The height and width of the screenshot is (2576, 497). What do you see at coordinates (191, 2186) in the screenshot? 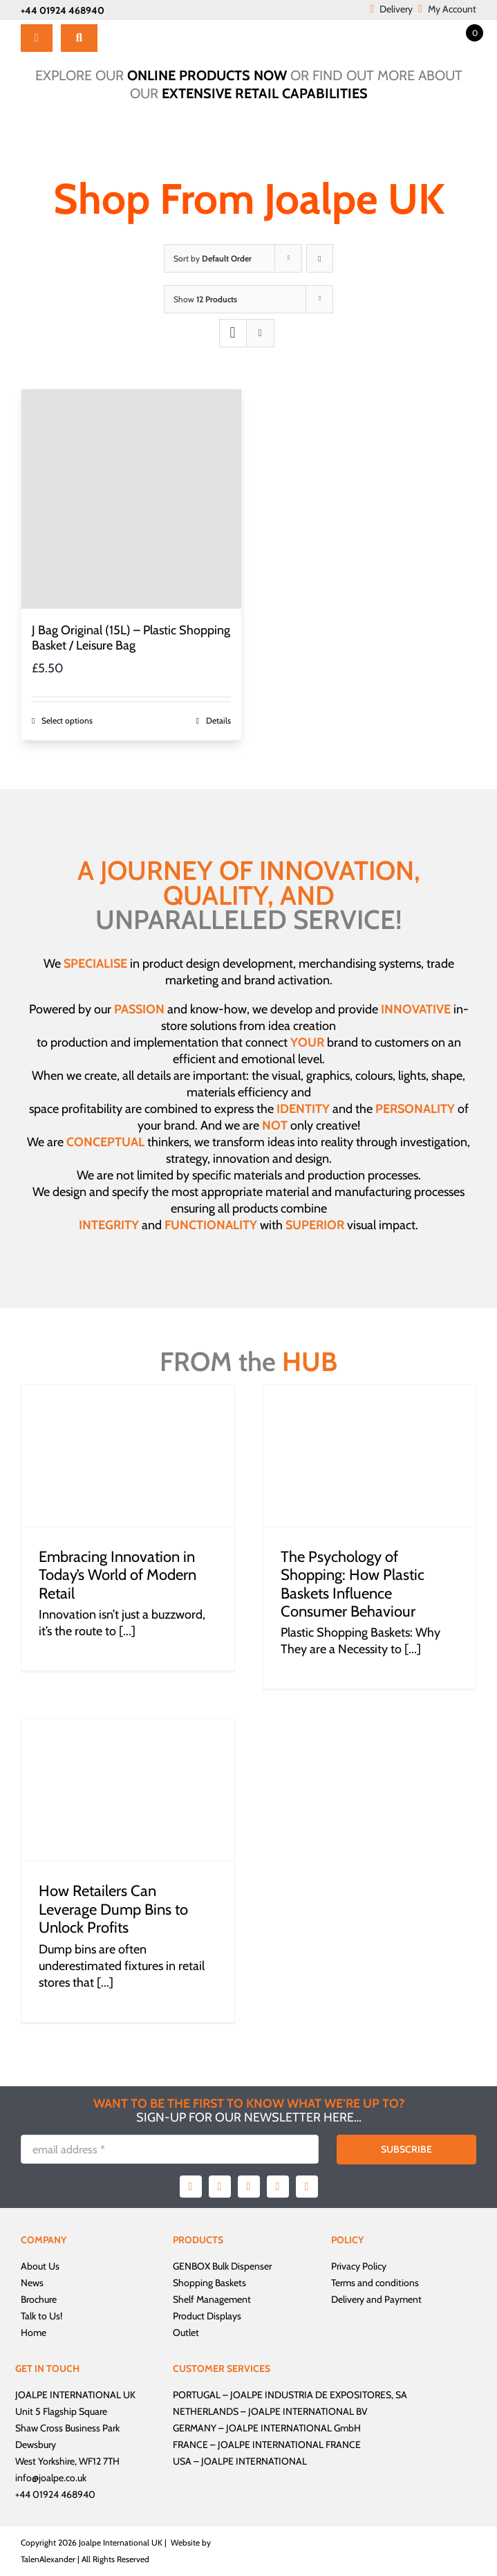
I see `[facebook]` at bounding box center [191, 2186].